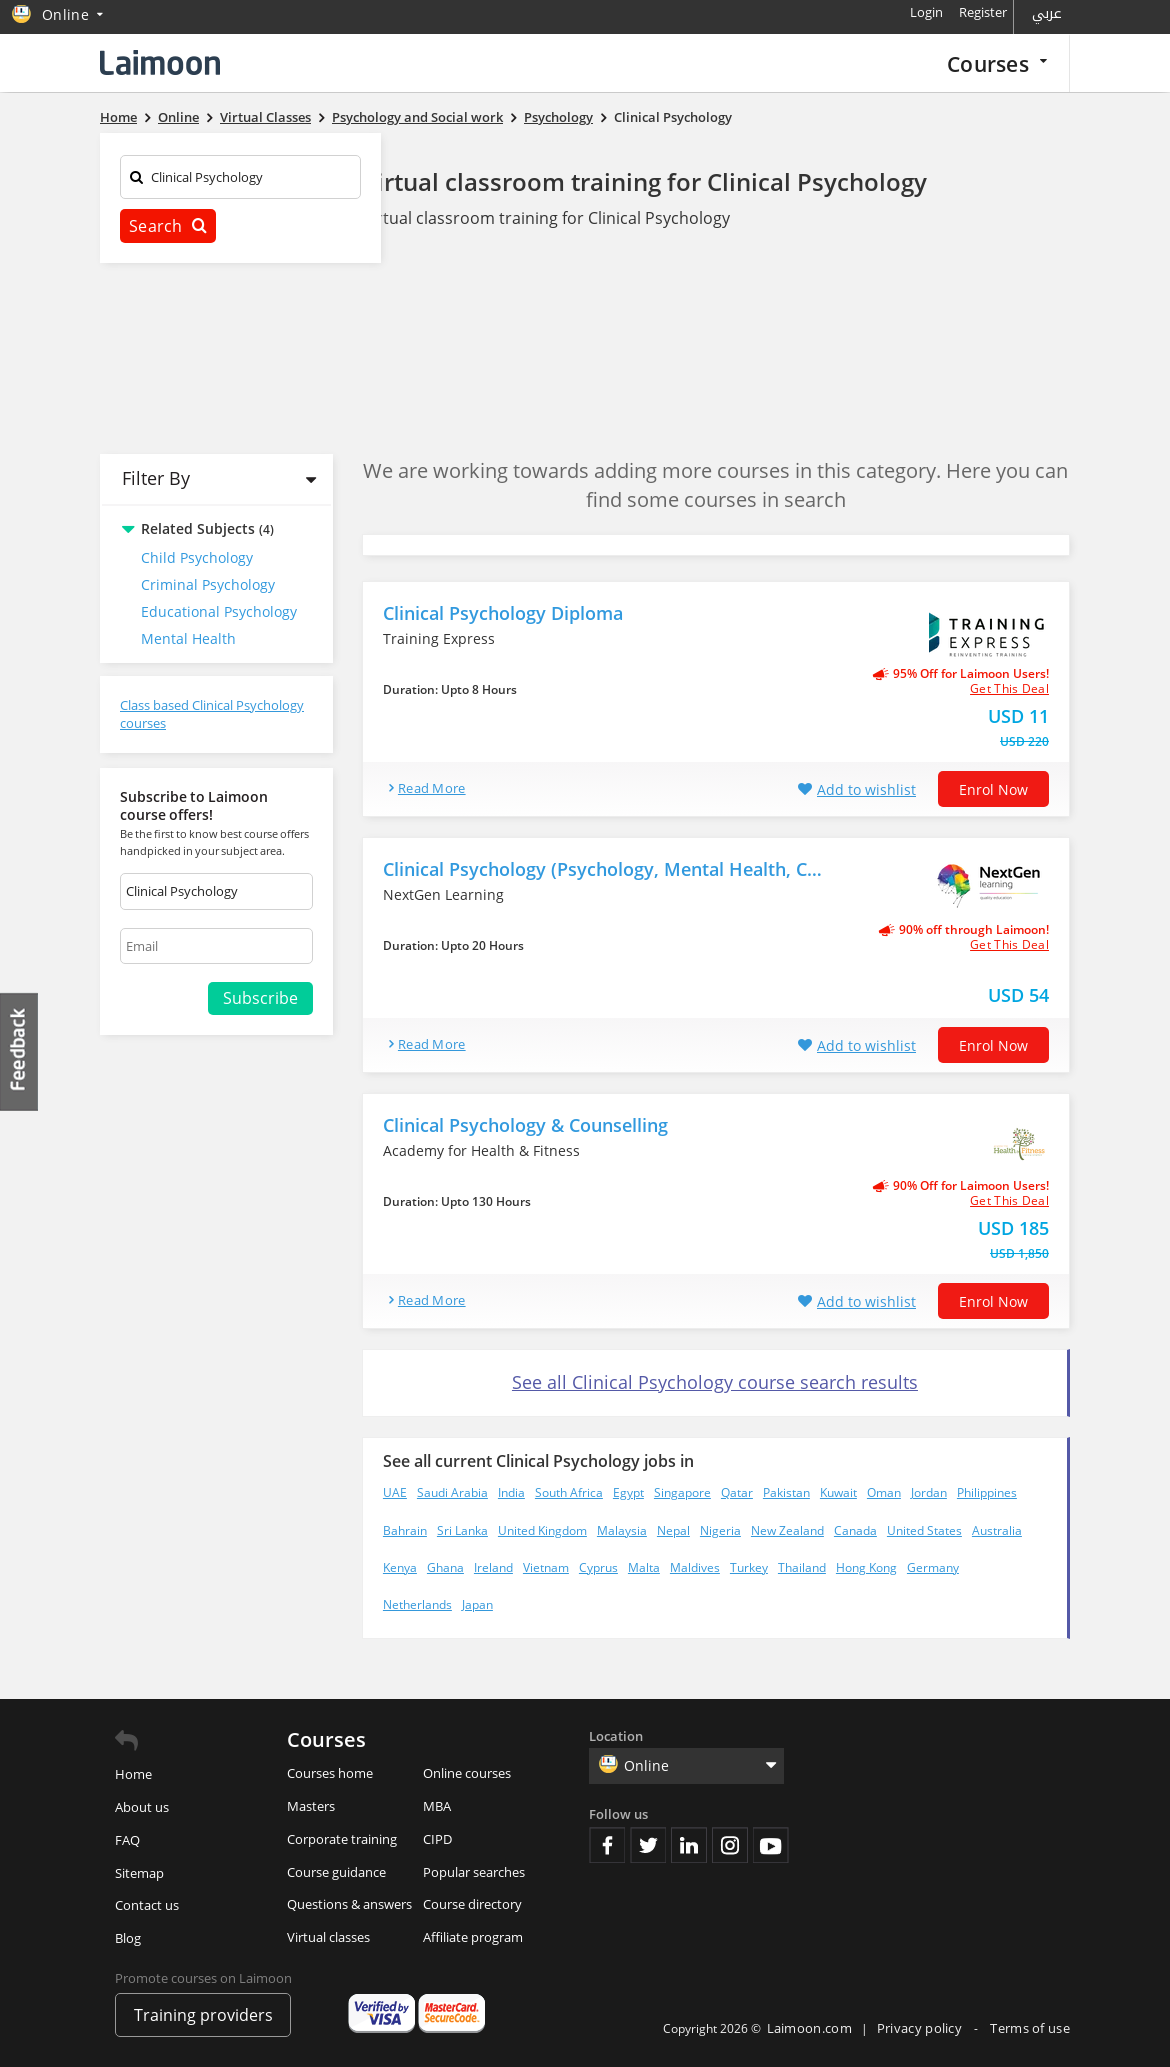  Describe the element at coordinates (787, 1530) in the screenshot. I see `New Zealand` at that location.